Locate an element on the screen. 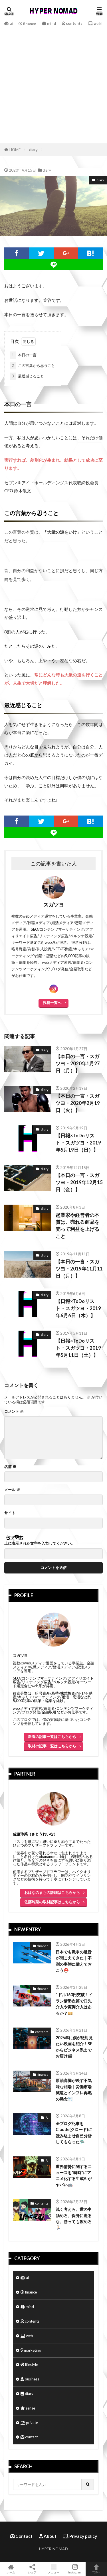  ai is located at coordinates (8, 23).